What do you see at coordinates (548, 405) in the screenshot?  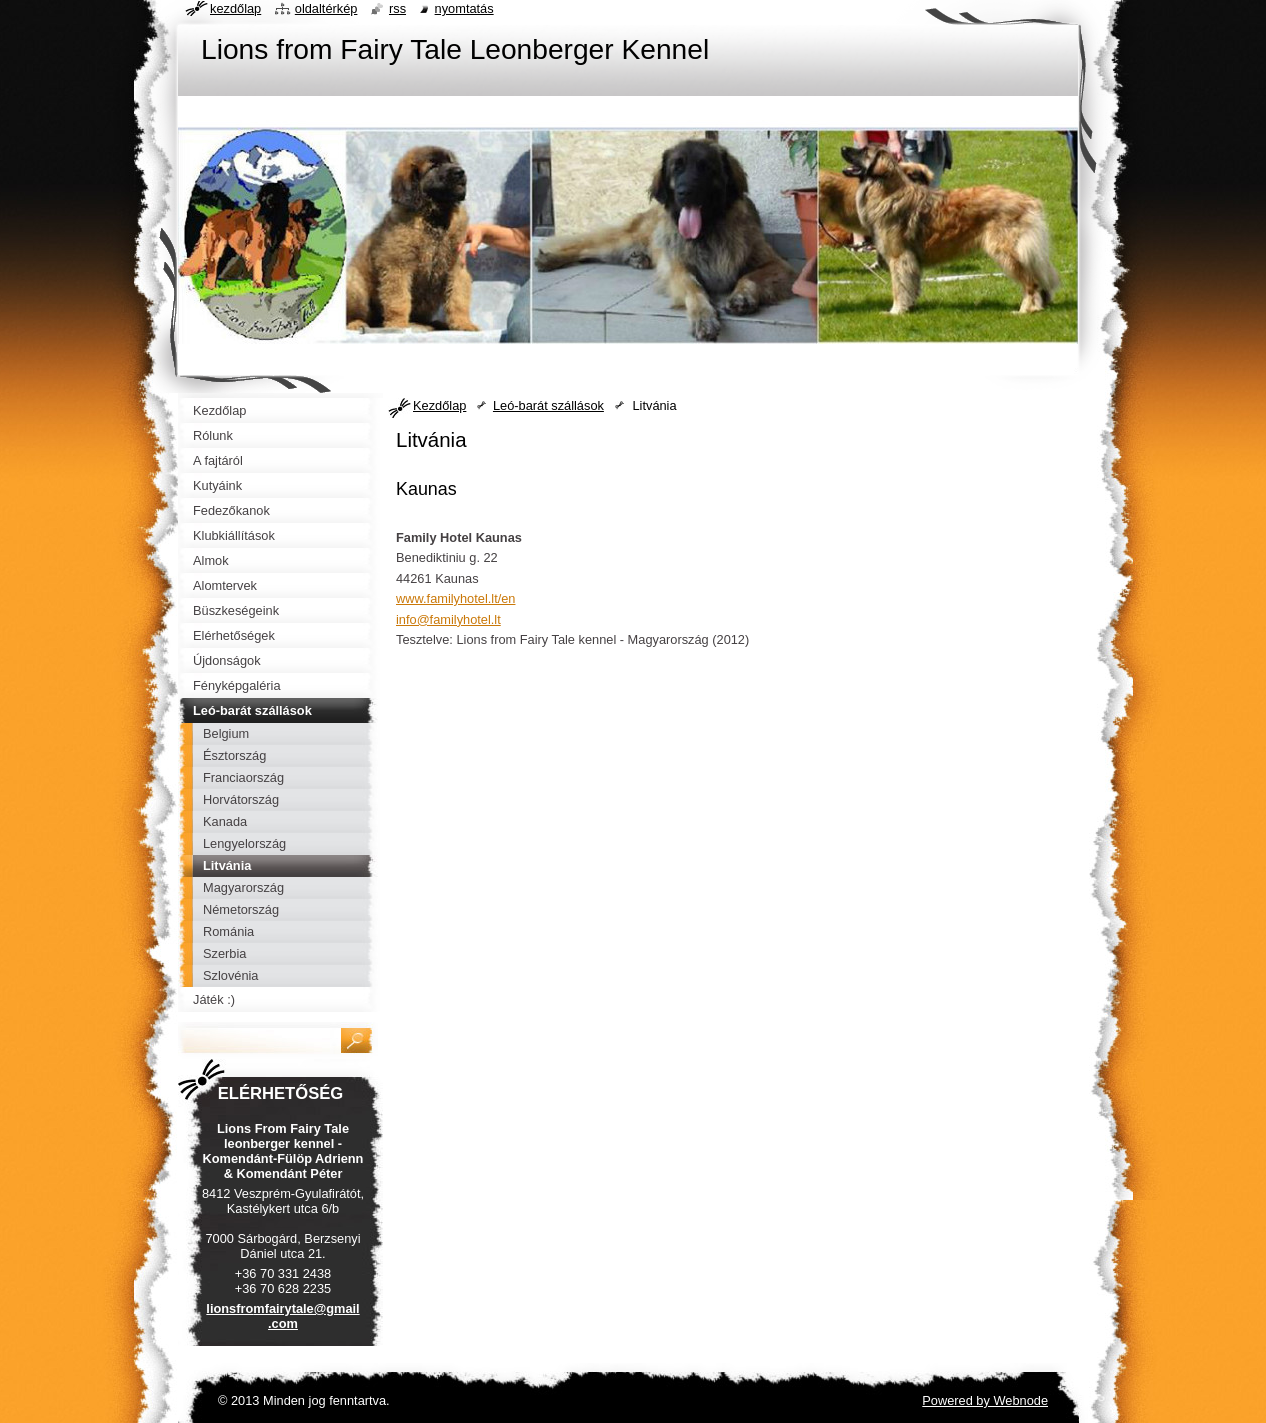 I see `Leó-barát szállások` at bounding box center [548, 405].